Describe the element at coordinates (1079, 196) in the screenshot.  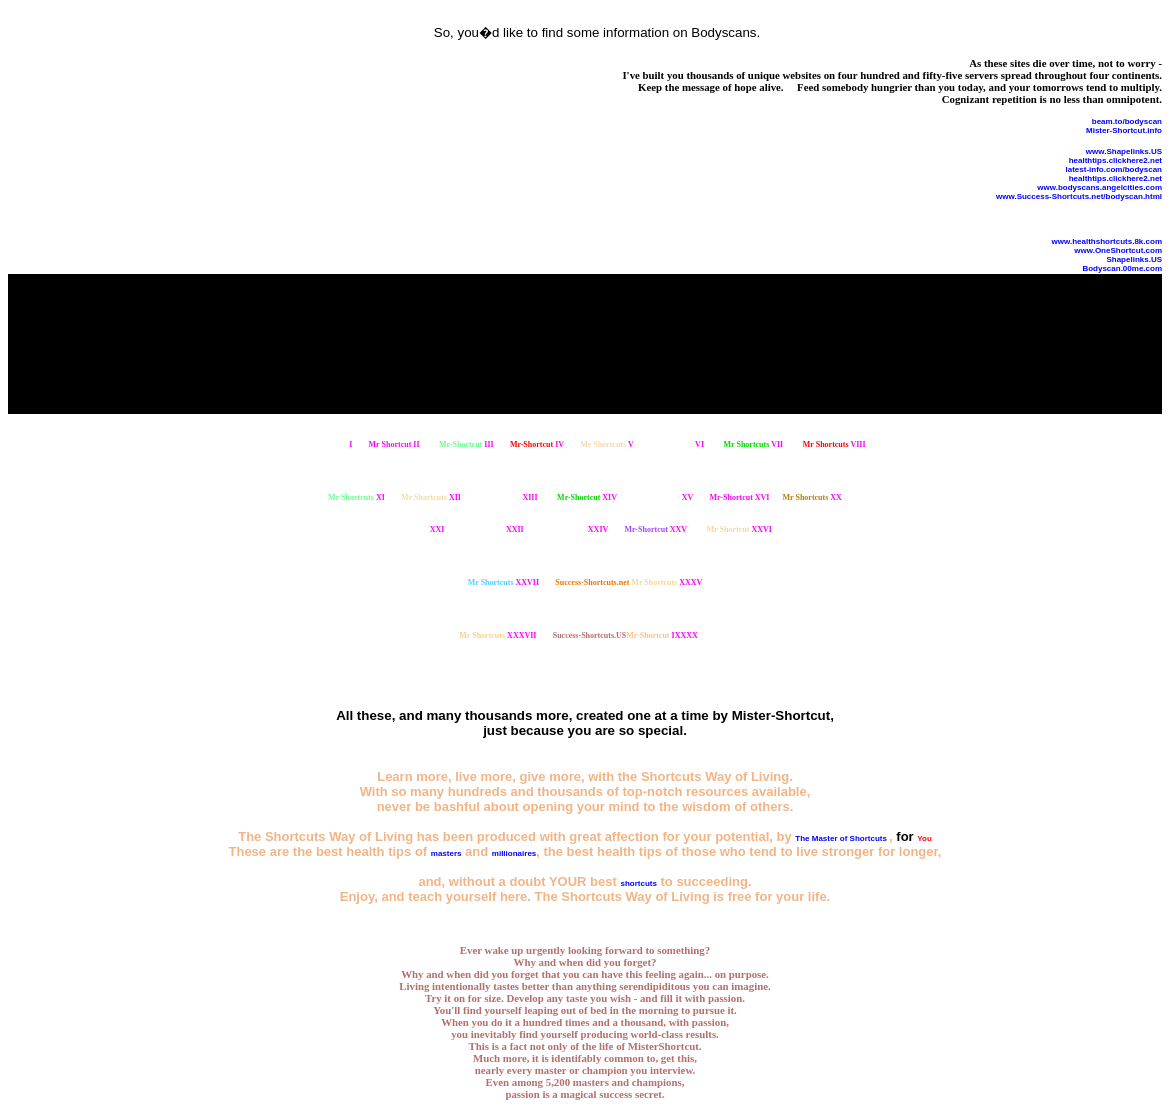
I see `www.Success-Shortcuts.net/bodyscan.html` at that location.